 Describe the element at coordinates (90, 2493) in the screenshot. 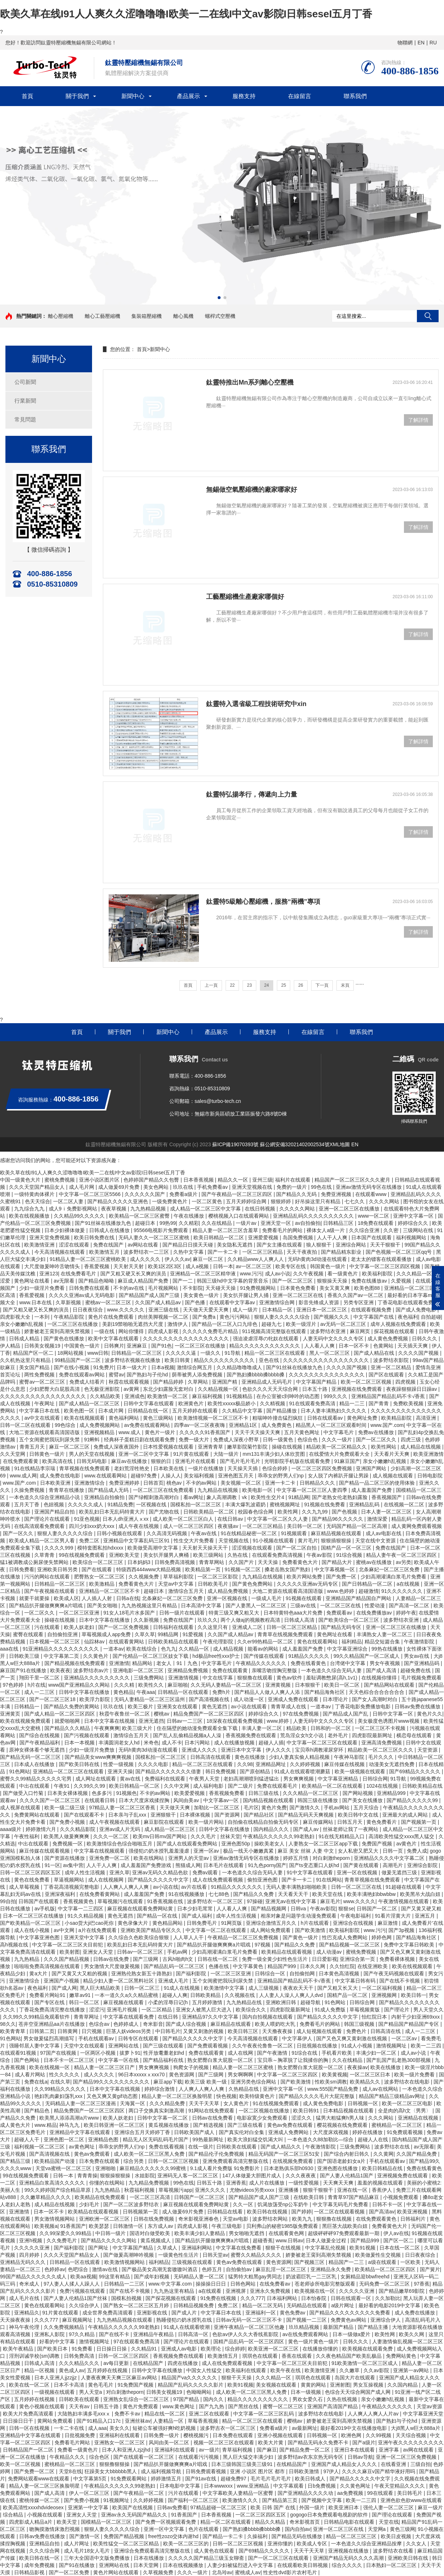

I see `伊人一区二区三区` at that location.